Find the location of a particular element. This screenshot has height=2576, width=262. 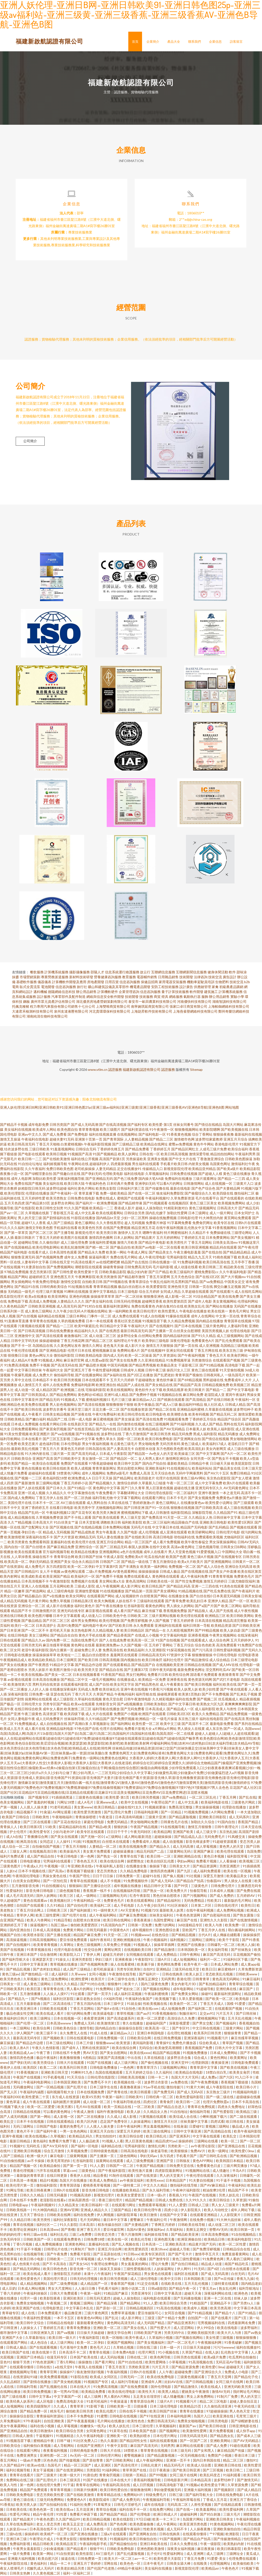

丁香婷婷激激v片 is located at coordinates (142, 1503).